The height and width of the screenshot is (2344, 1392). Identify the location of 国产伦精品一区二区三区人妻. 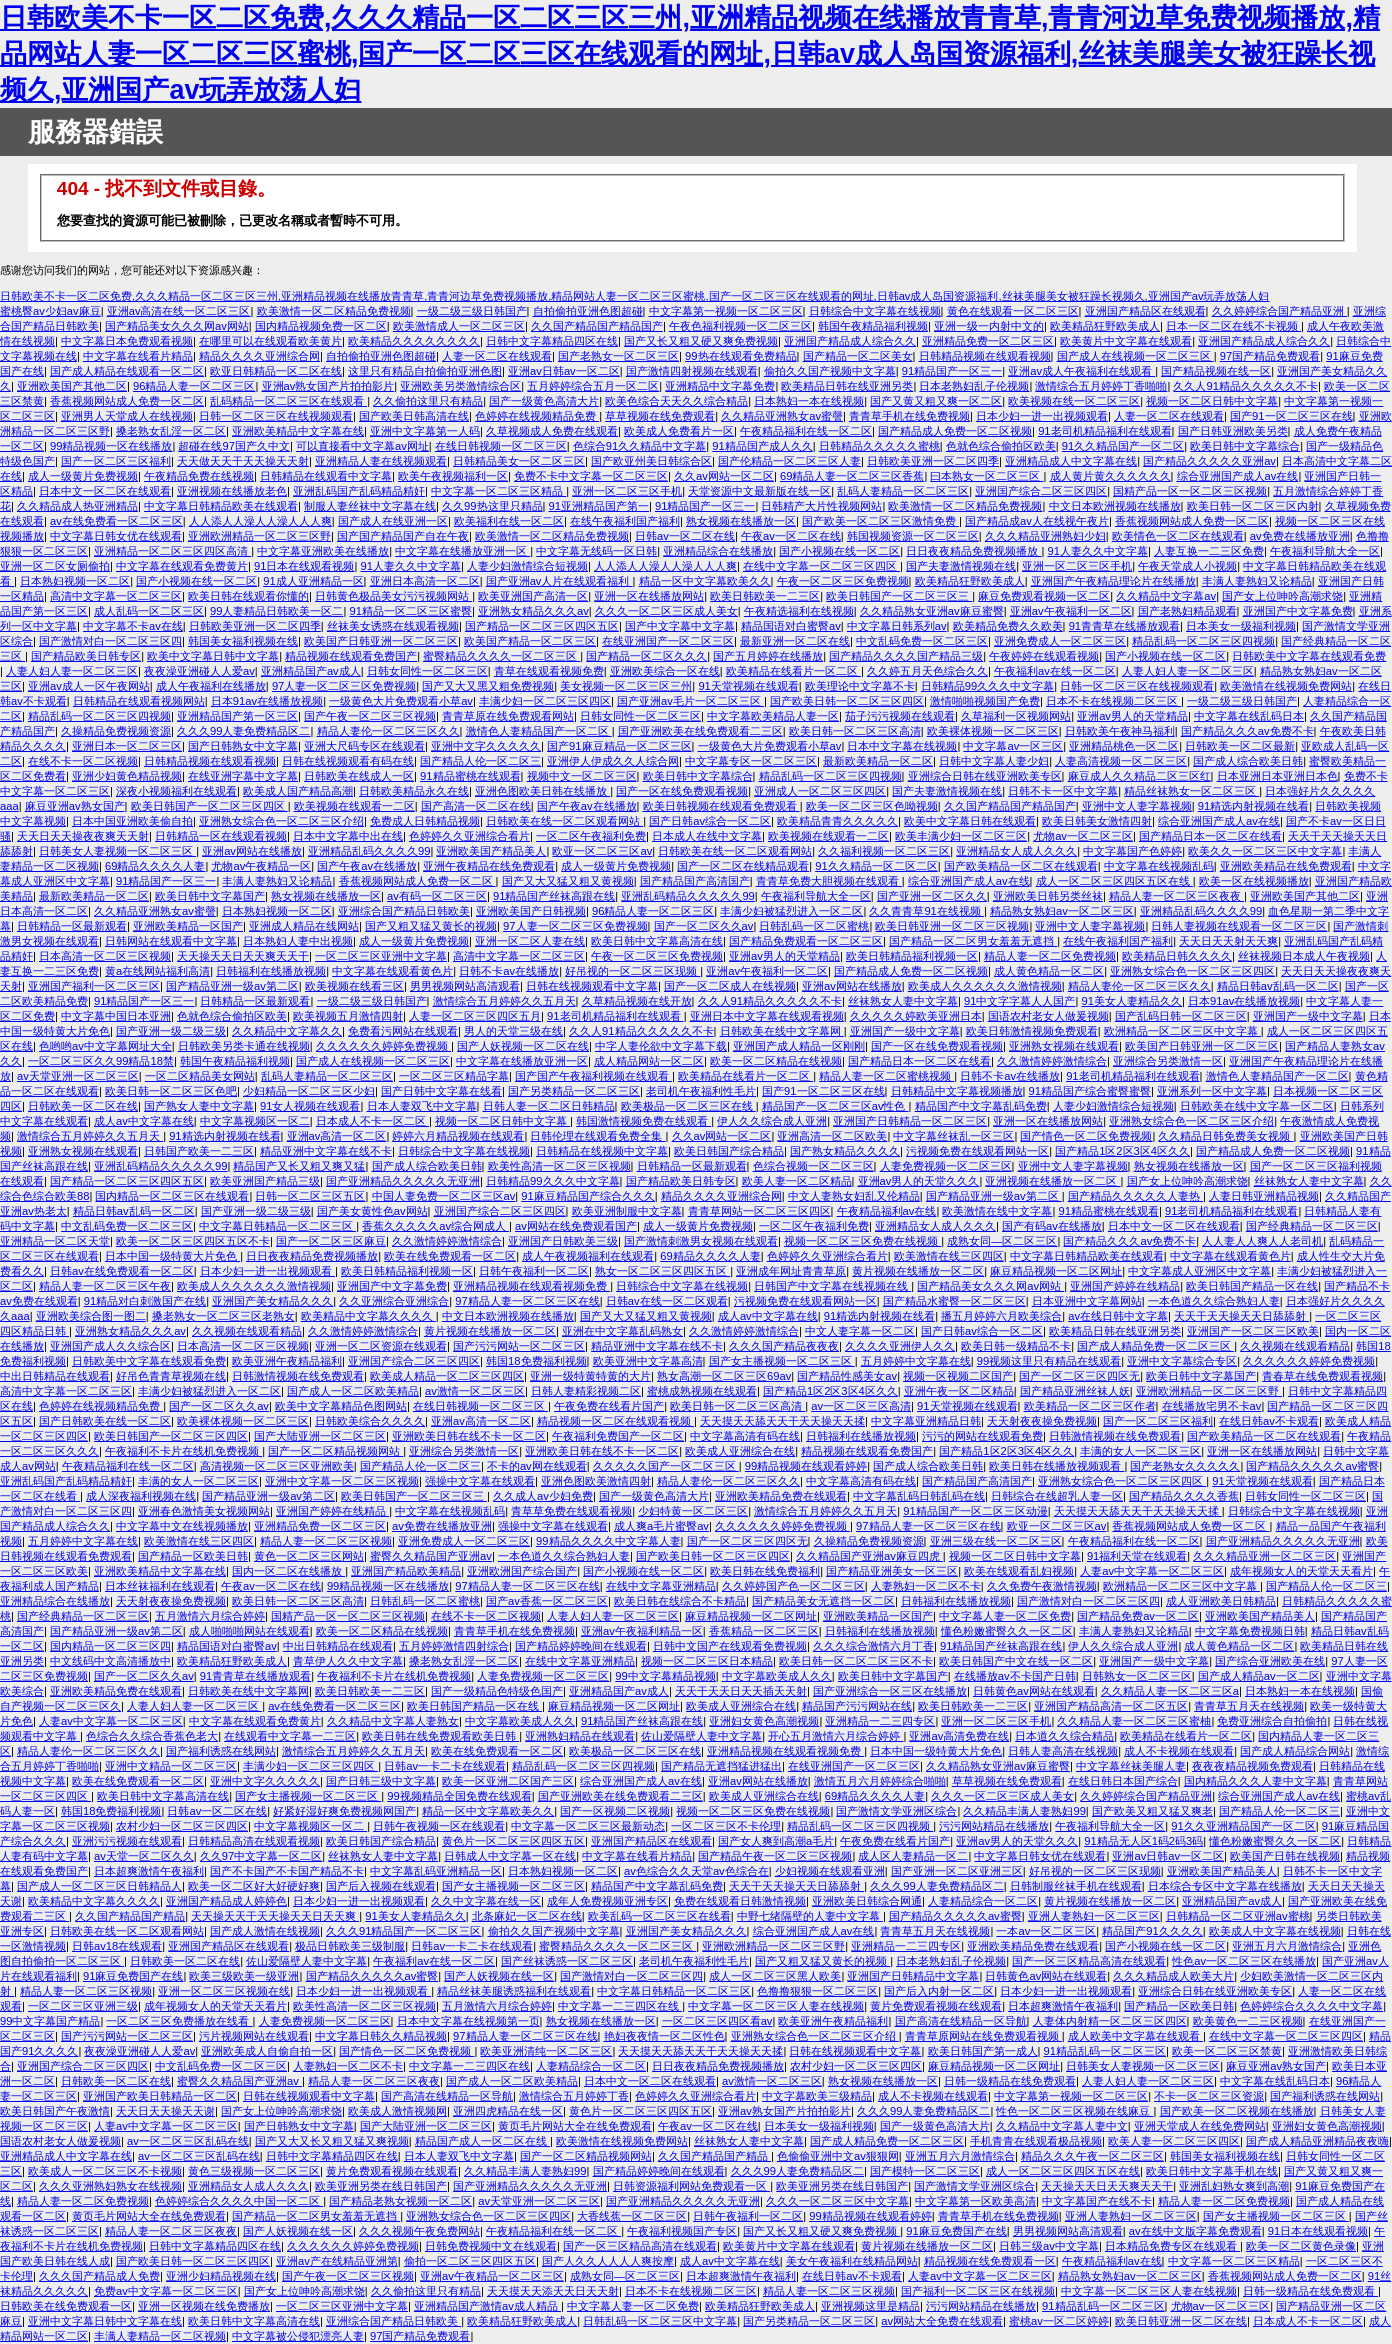
(789, 461).